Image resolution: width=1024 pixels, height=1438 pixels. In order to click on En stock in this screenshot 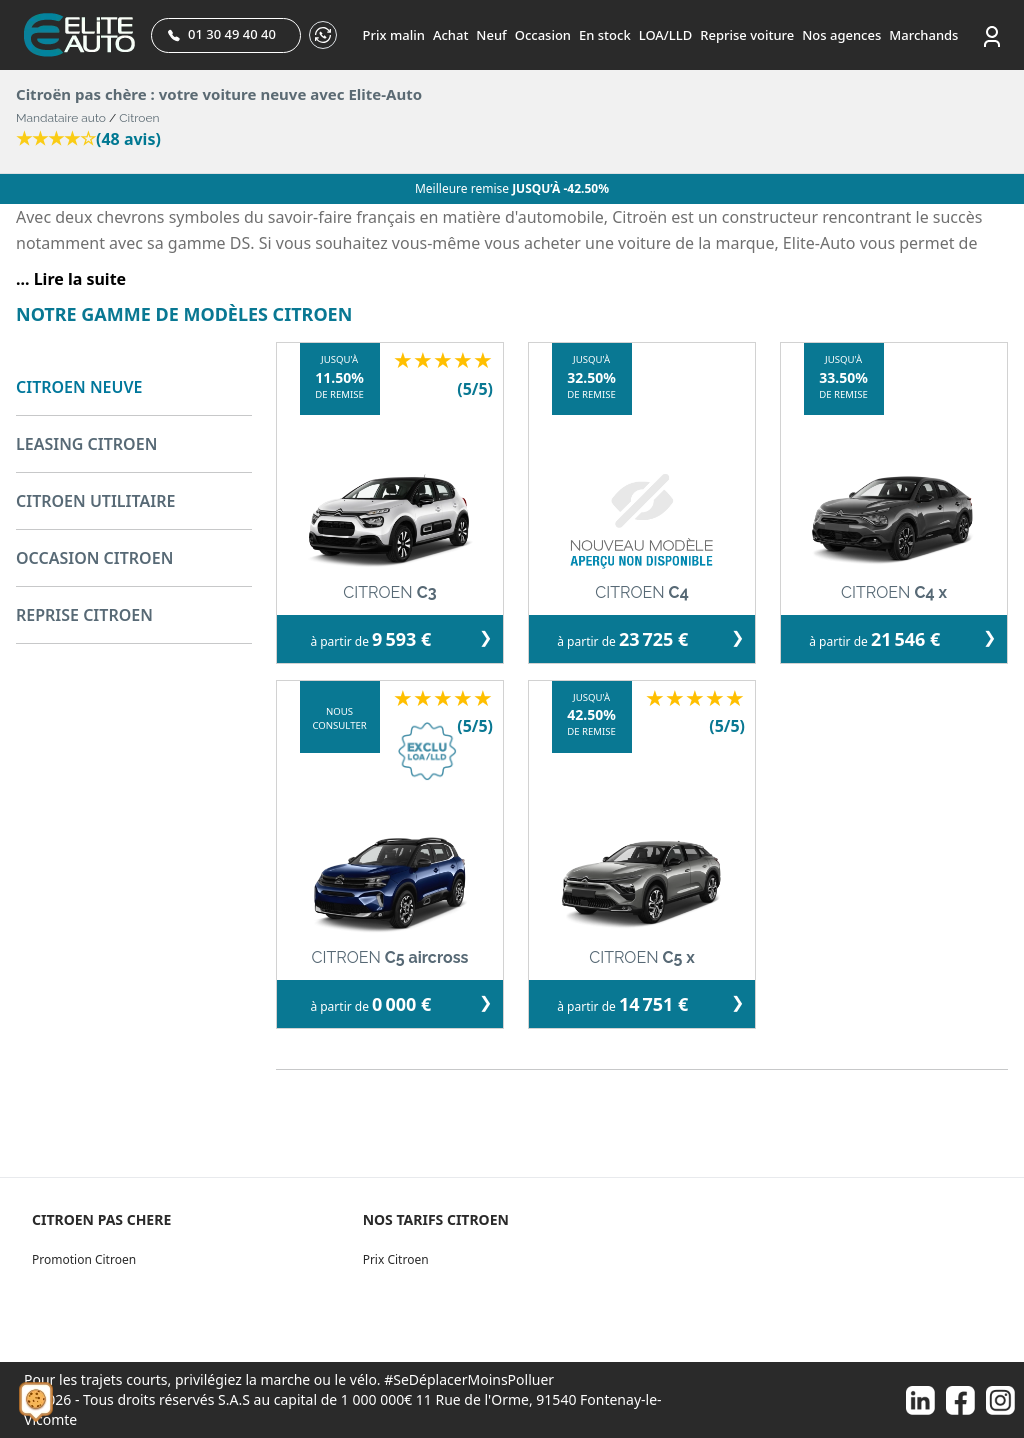, I will do `click(605, 35)`.